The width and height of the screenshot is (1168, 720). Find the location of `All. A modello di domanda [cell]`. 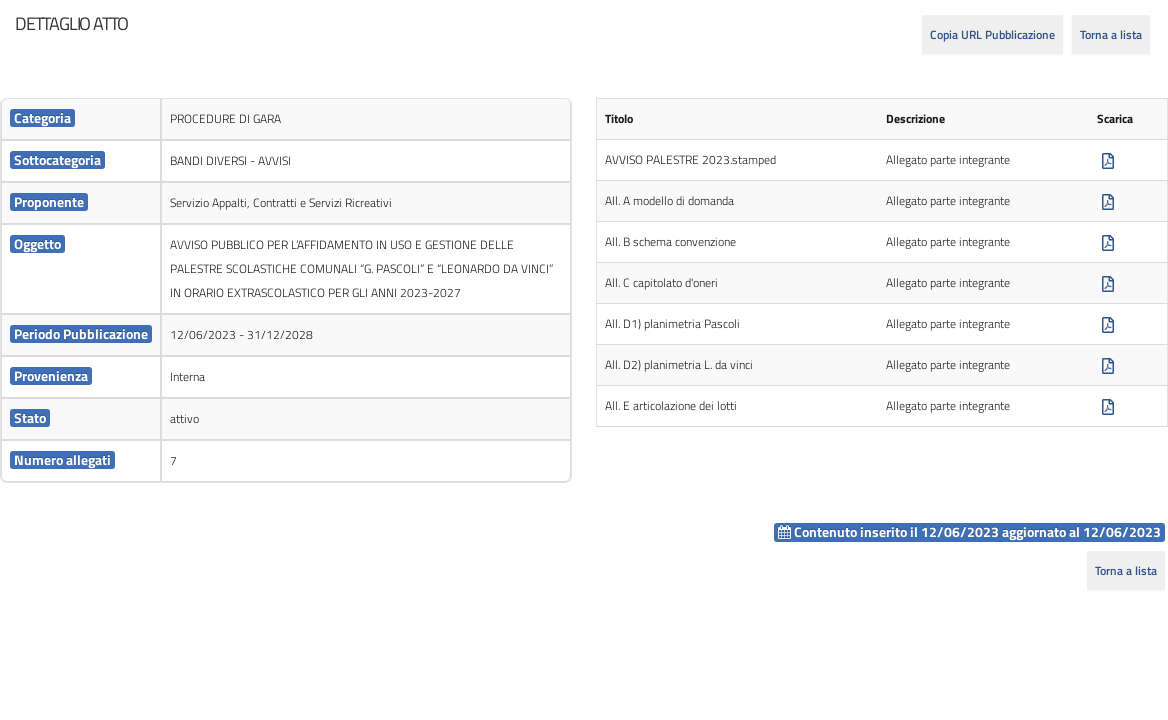

All. A modello di domanda [cell] is located at coordinates (669, 200).